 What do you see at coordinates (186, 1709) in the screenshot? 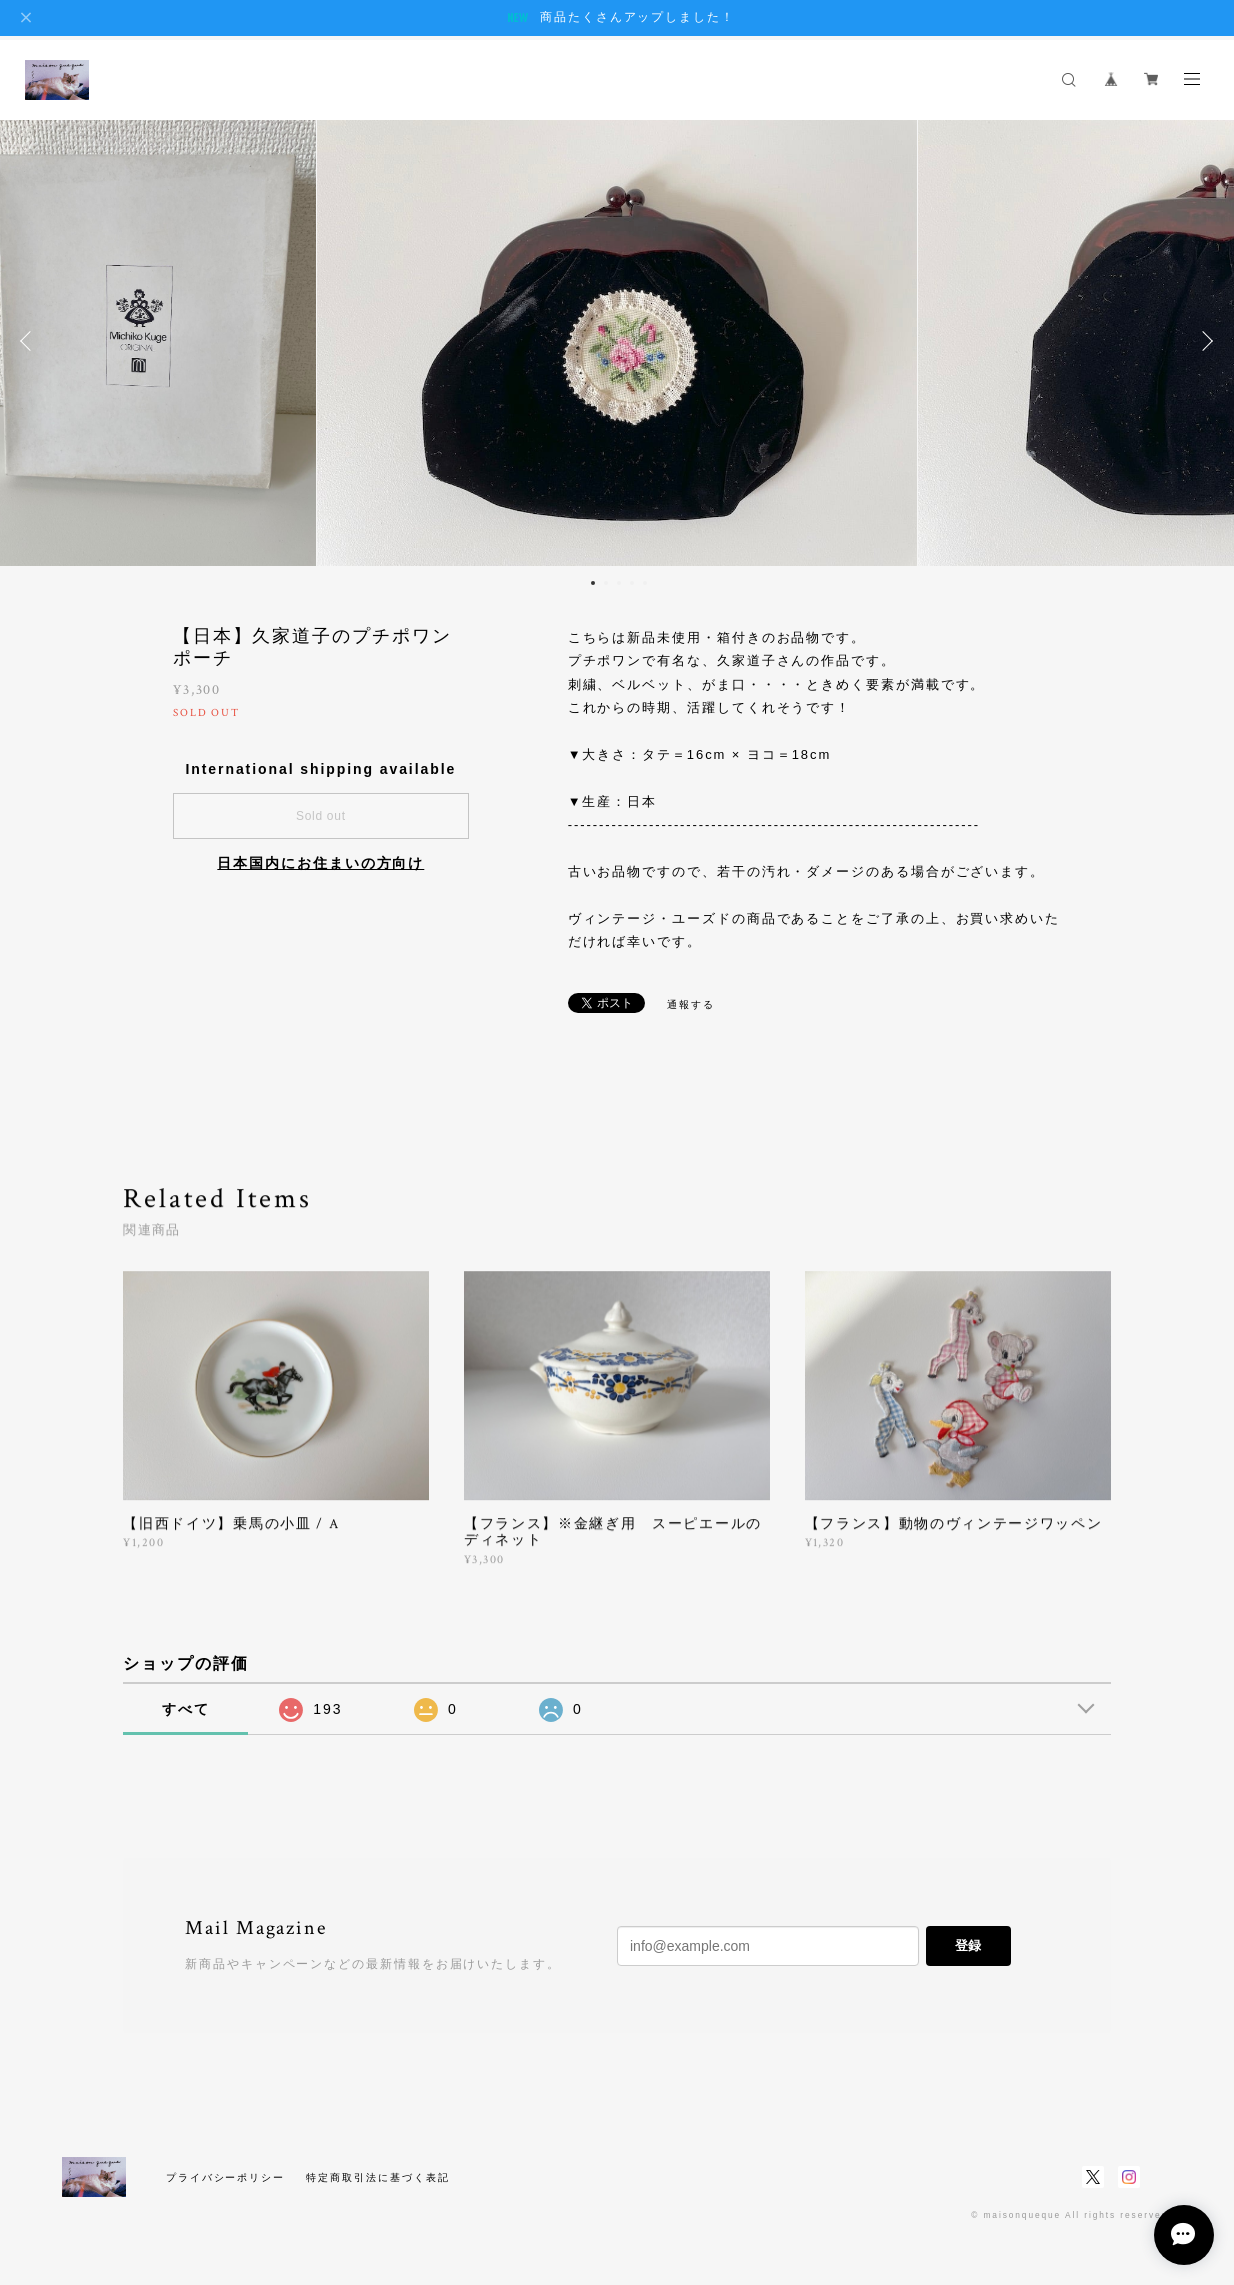
I see `すべて` at bounding box center [186, 1709].